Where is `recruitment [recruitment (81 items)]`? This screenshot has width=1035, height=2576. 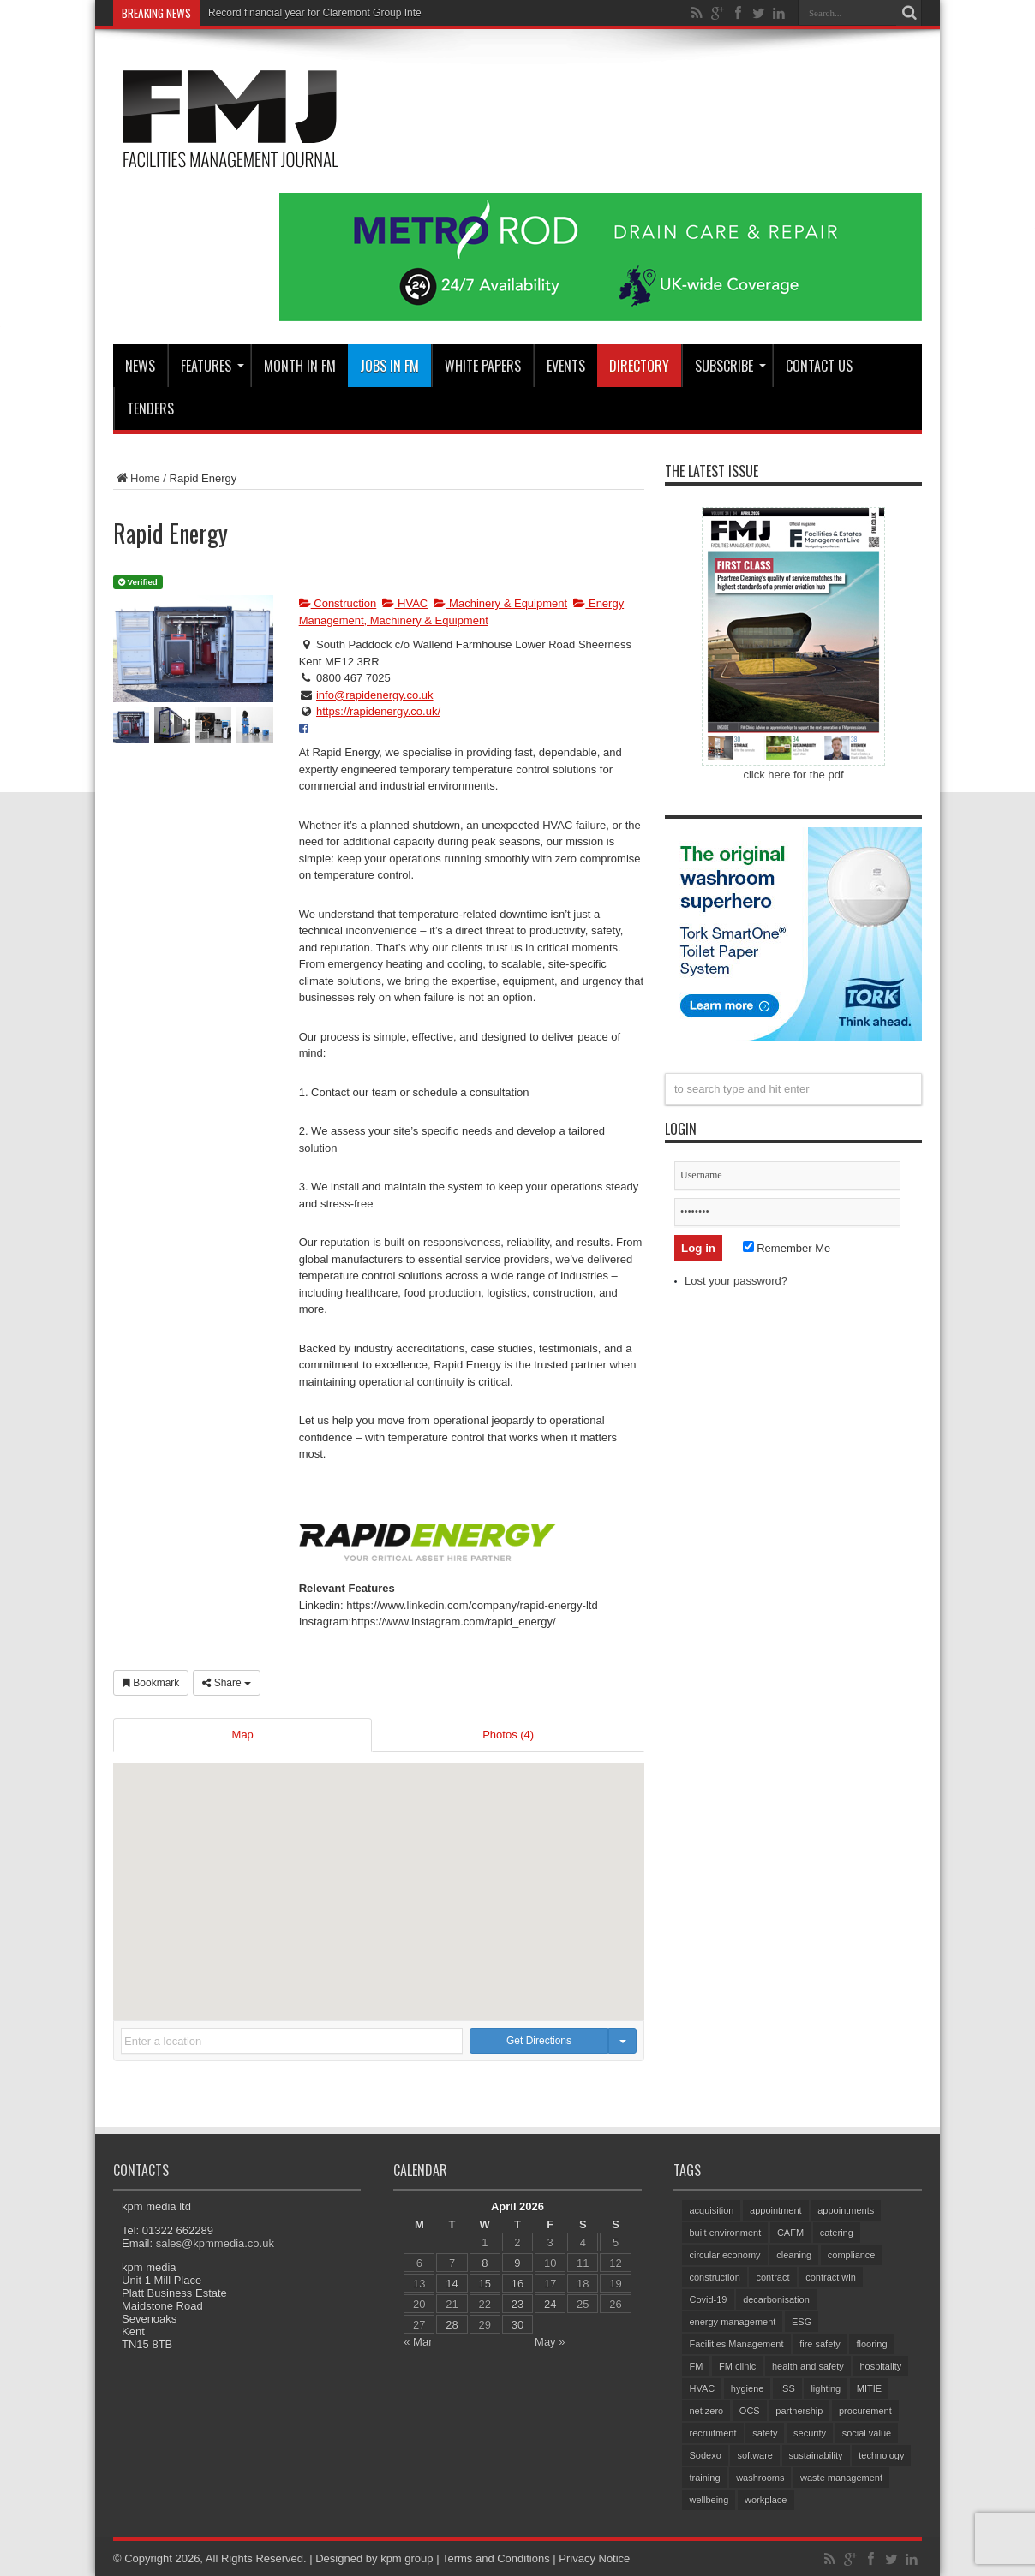
recruitment [recruitment (81 items)] is located at coordinates (712, 2433).